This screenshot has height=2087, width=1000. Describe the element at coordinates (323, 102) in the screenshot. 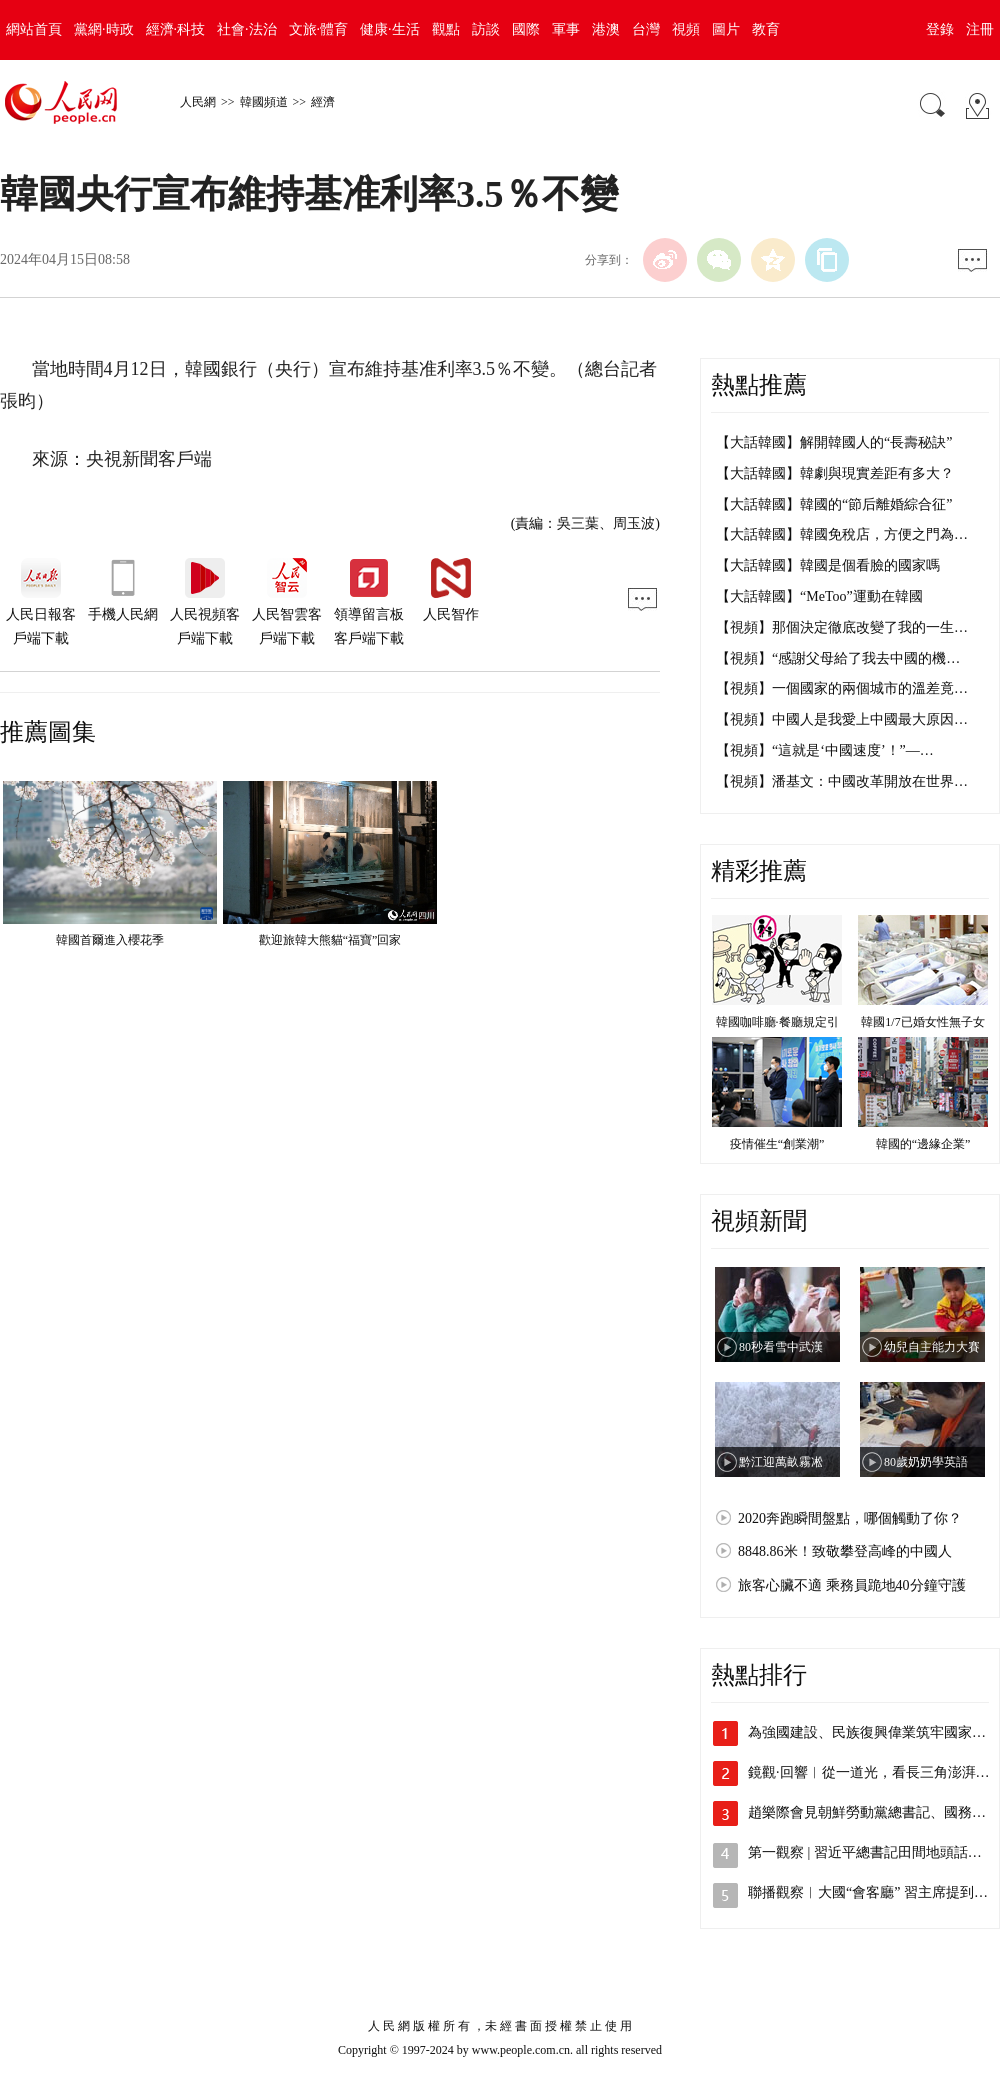

I see `經濟` at that location.